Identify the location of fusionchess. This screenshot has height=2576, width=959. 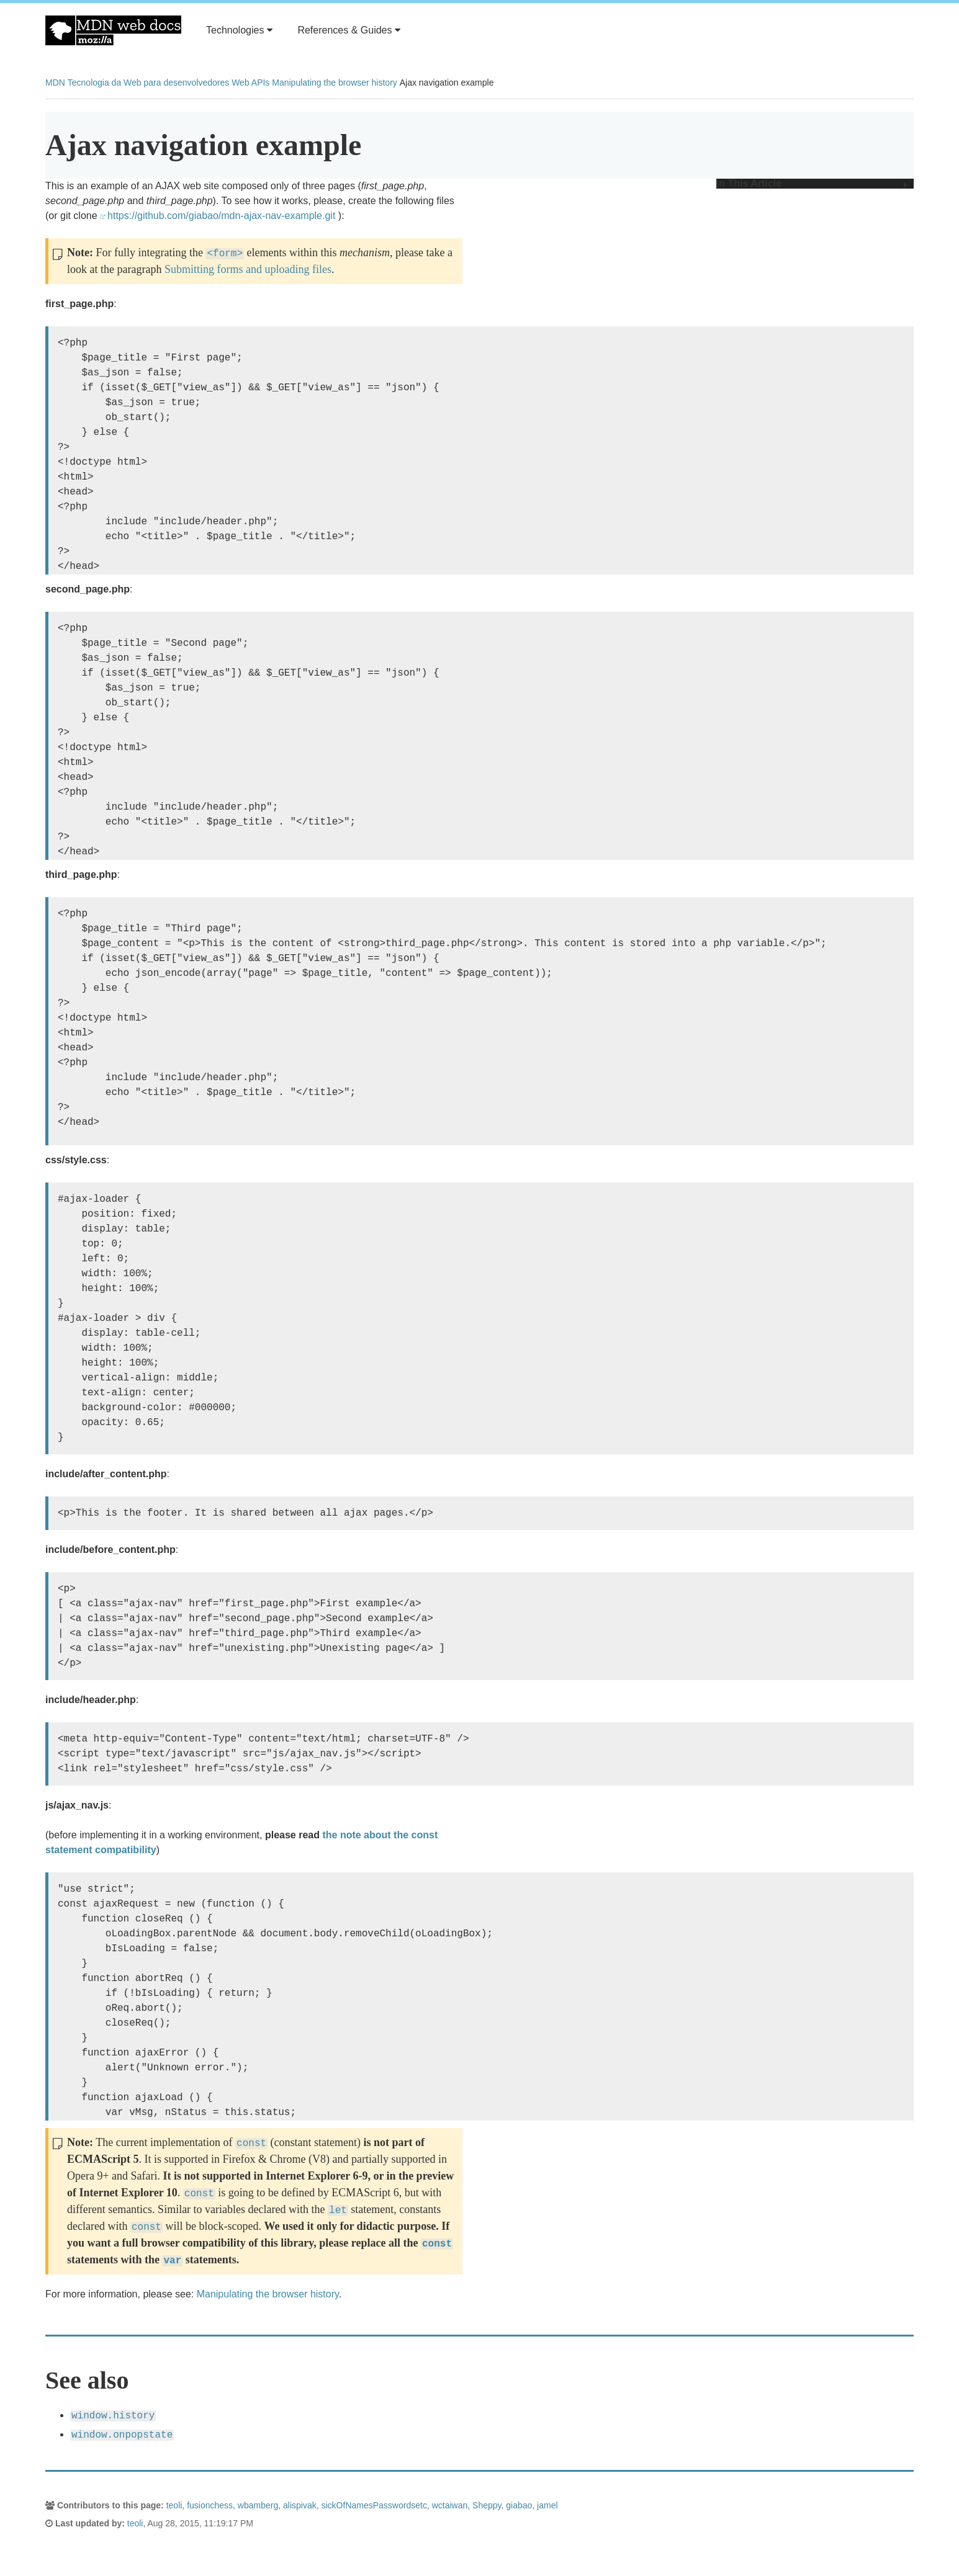
(210, 2505).